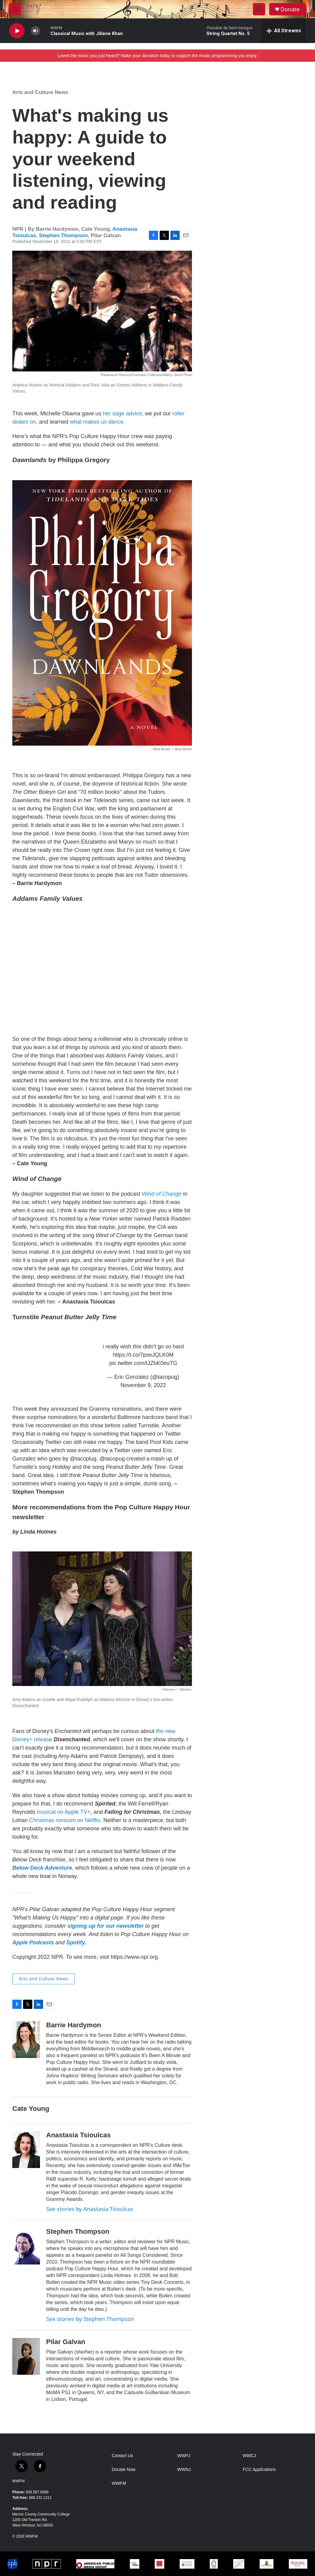 The image size is (315, 2576). Describe the element at coordinates (96, 422) in the screenshot. I see `what makes us dance` at that location.